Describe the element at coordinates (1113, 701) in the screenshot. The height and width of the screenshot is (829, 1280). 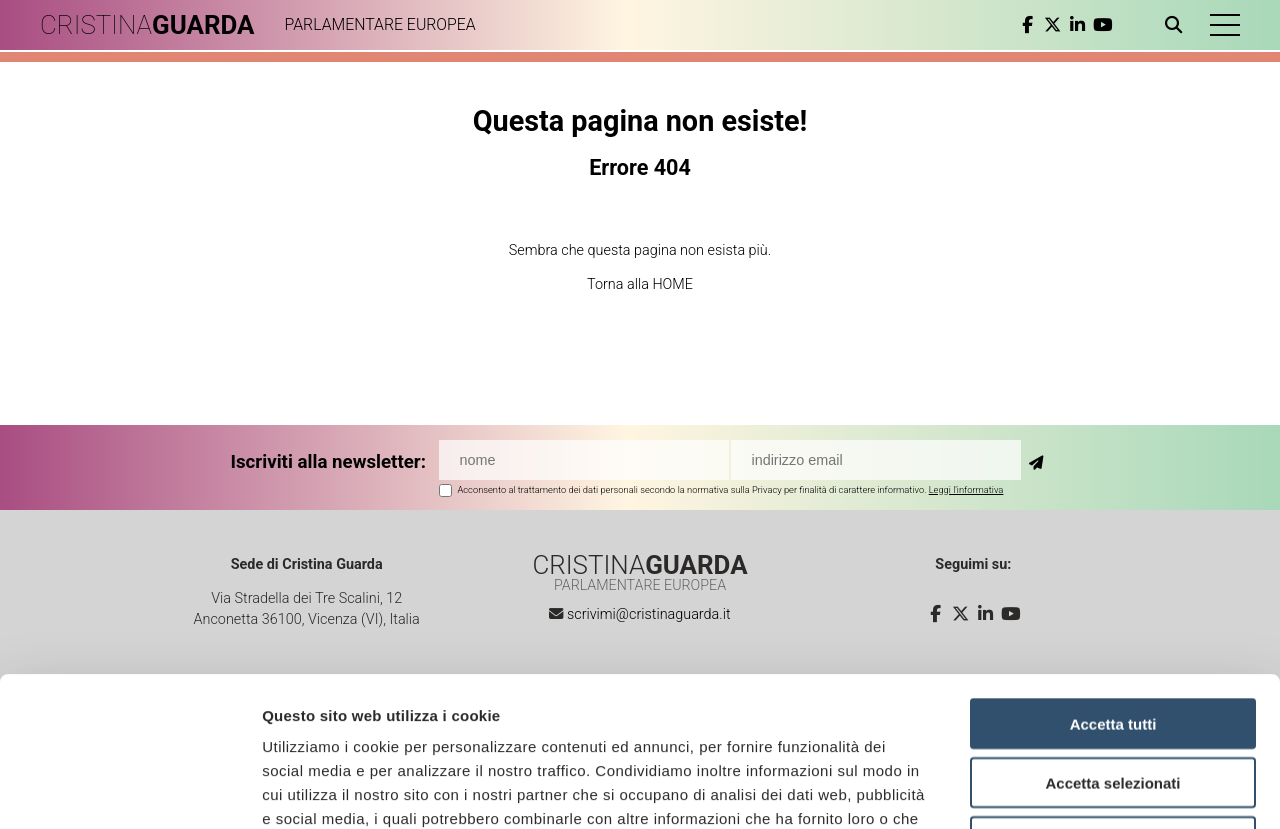
I see `Rifiuta` at that location.